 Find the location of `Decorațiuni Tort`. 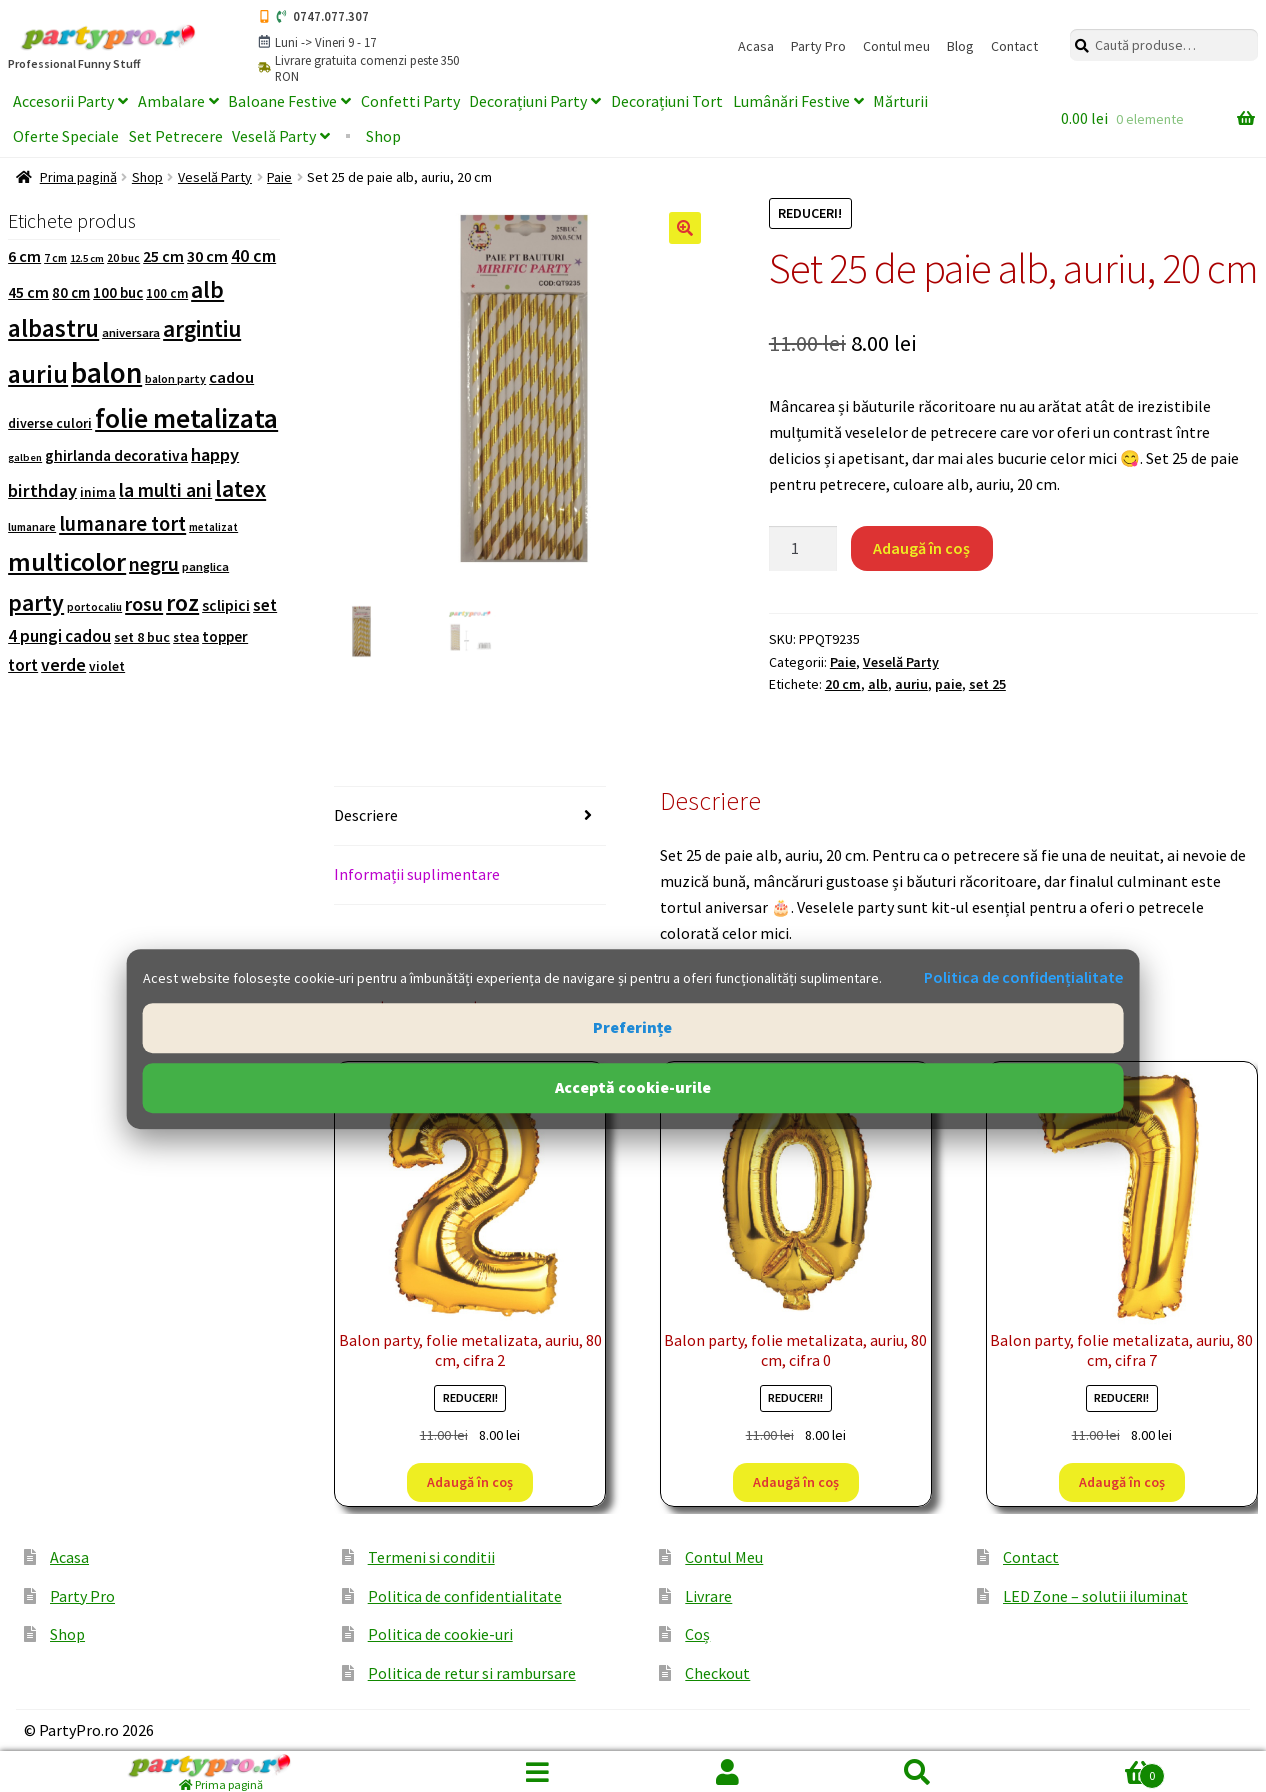

Decorațiuni Tort is located at coordinates (667, 101).